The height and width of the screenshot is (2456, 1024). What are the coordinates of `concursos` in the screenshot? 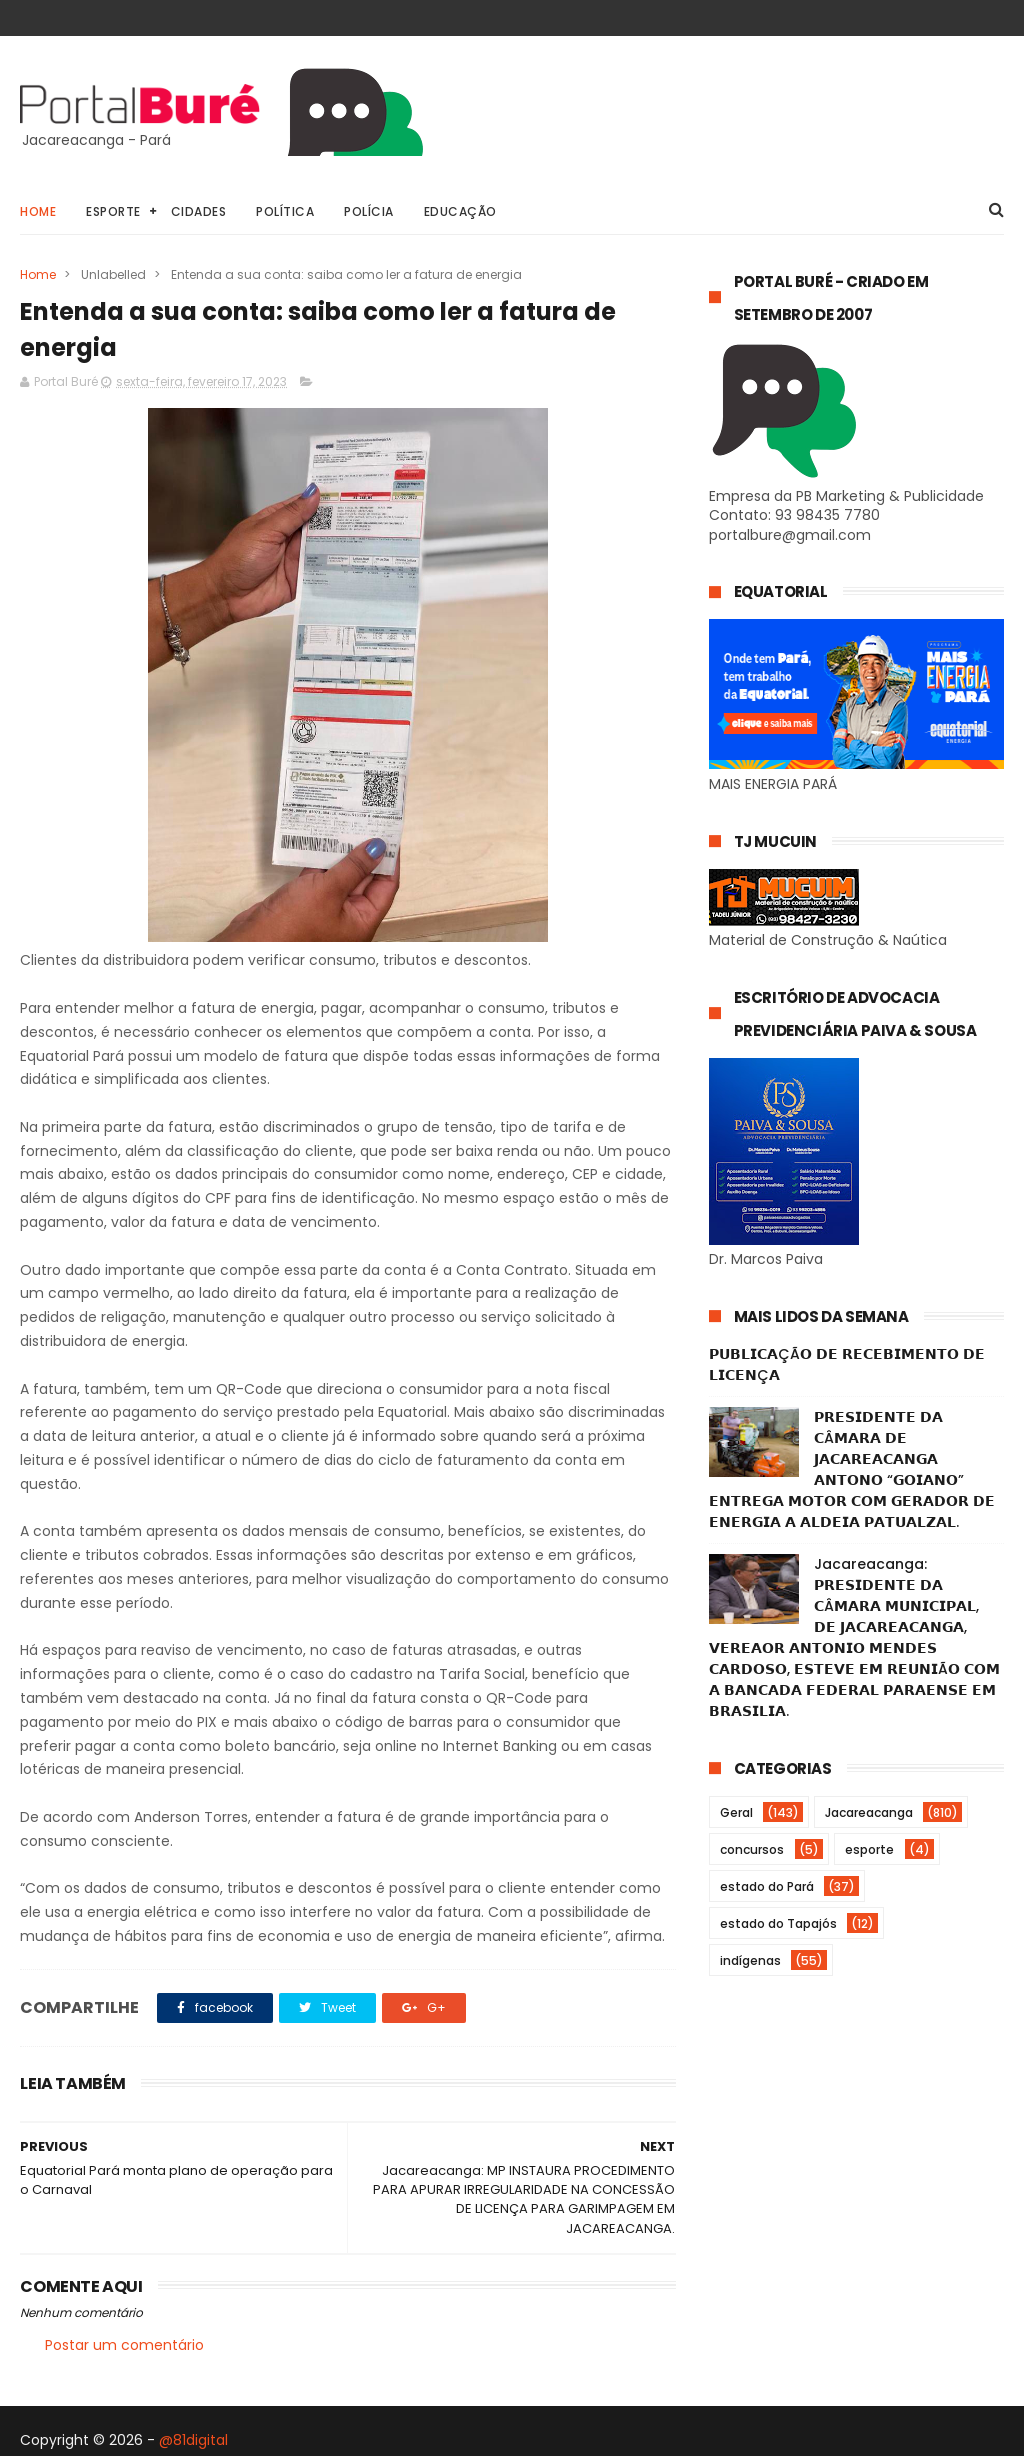 It's located at (752, 1849).